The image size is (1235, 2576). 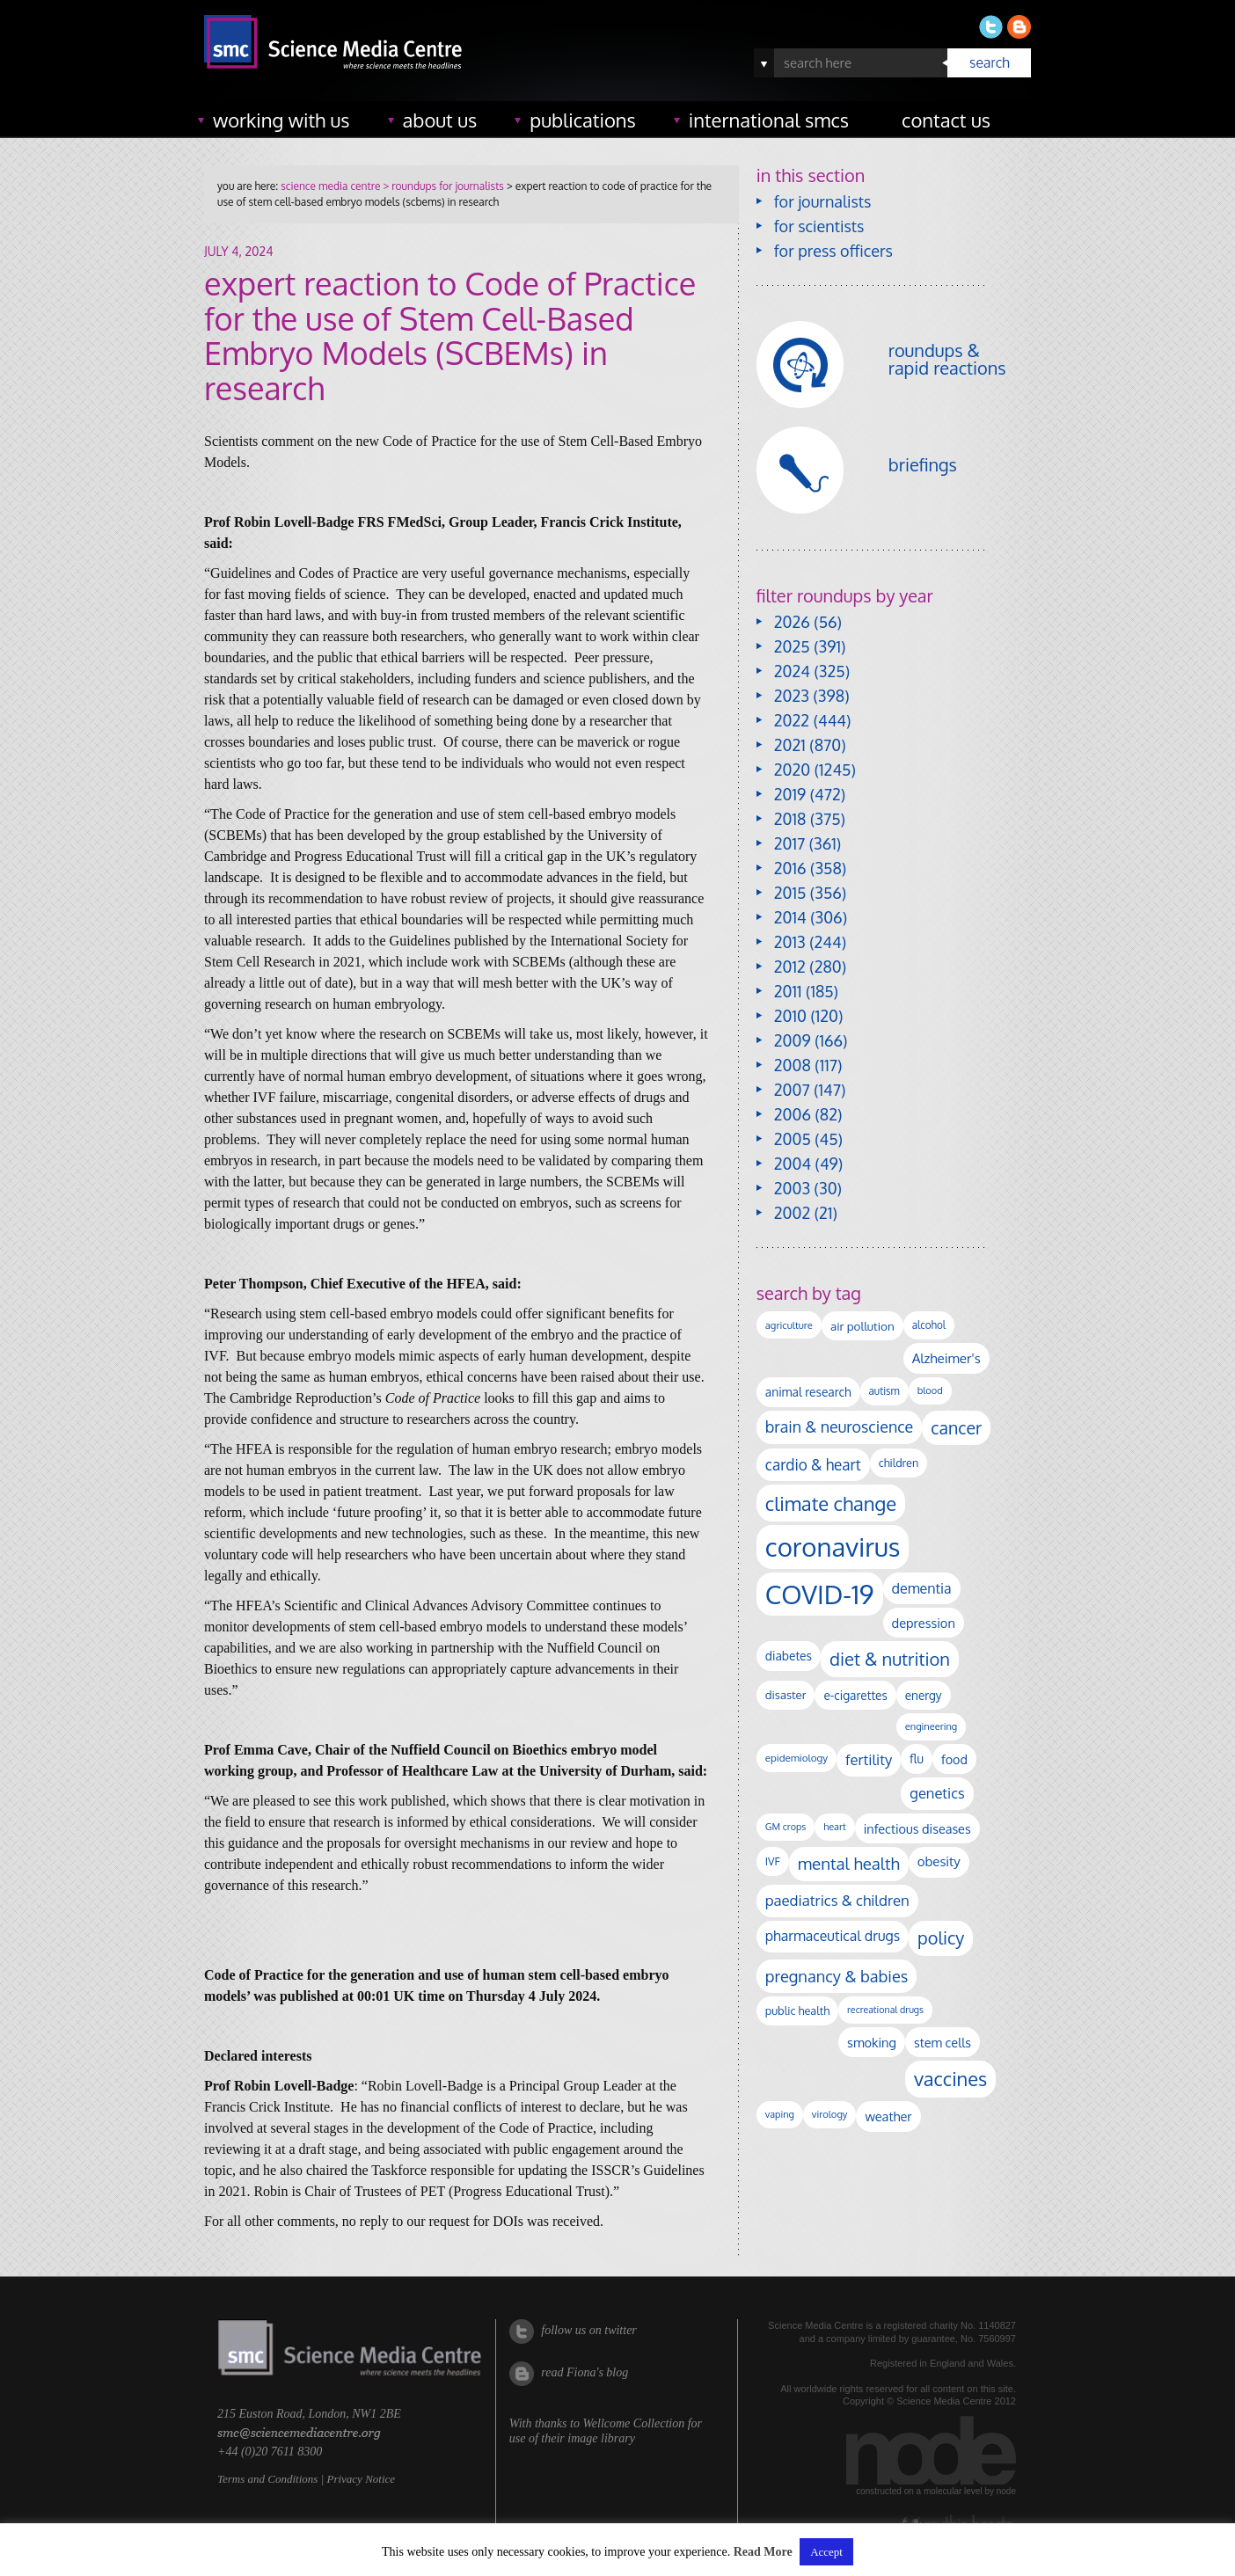 What do you see at coordinates (790, 868) in the screenshot?
I see `2016` at bounding box center [790, 868].